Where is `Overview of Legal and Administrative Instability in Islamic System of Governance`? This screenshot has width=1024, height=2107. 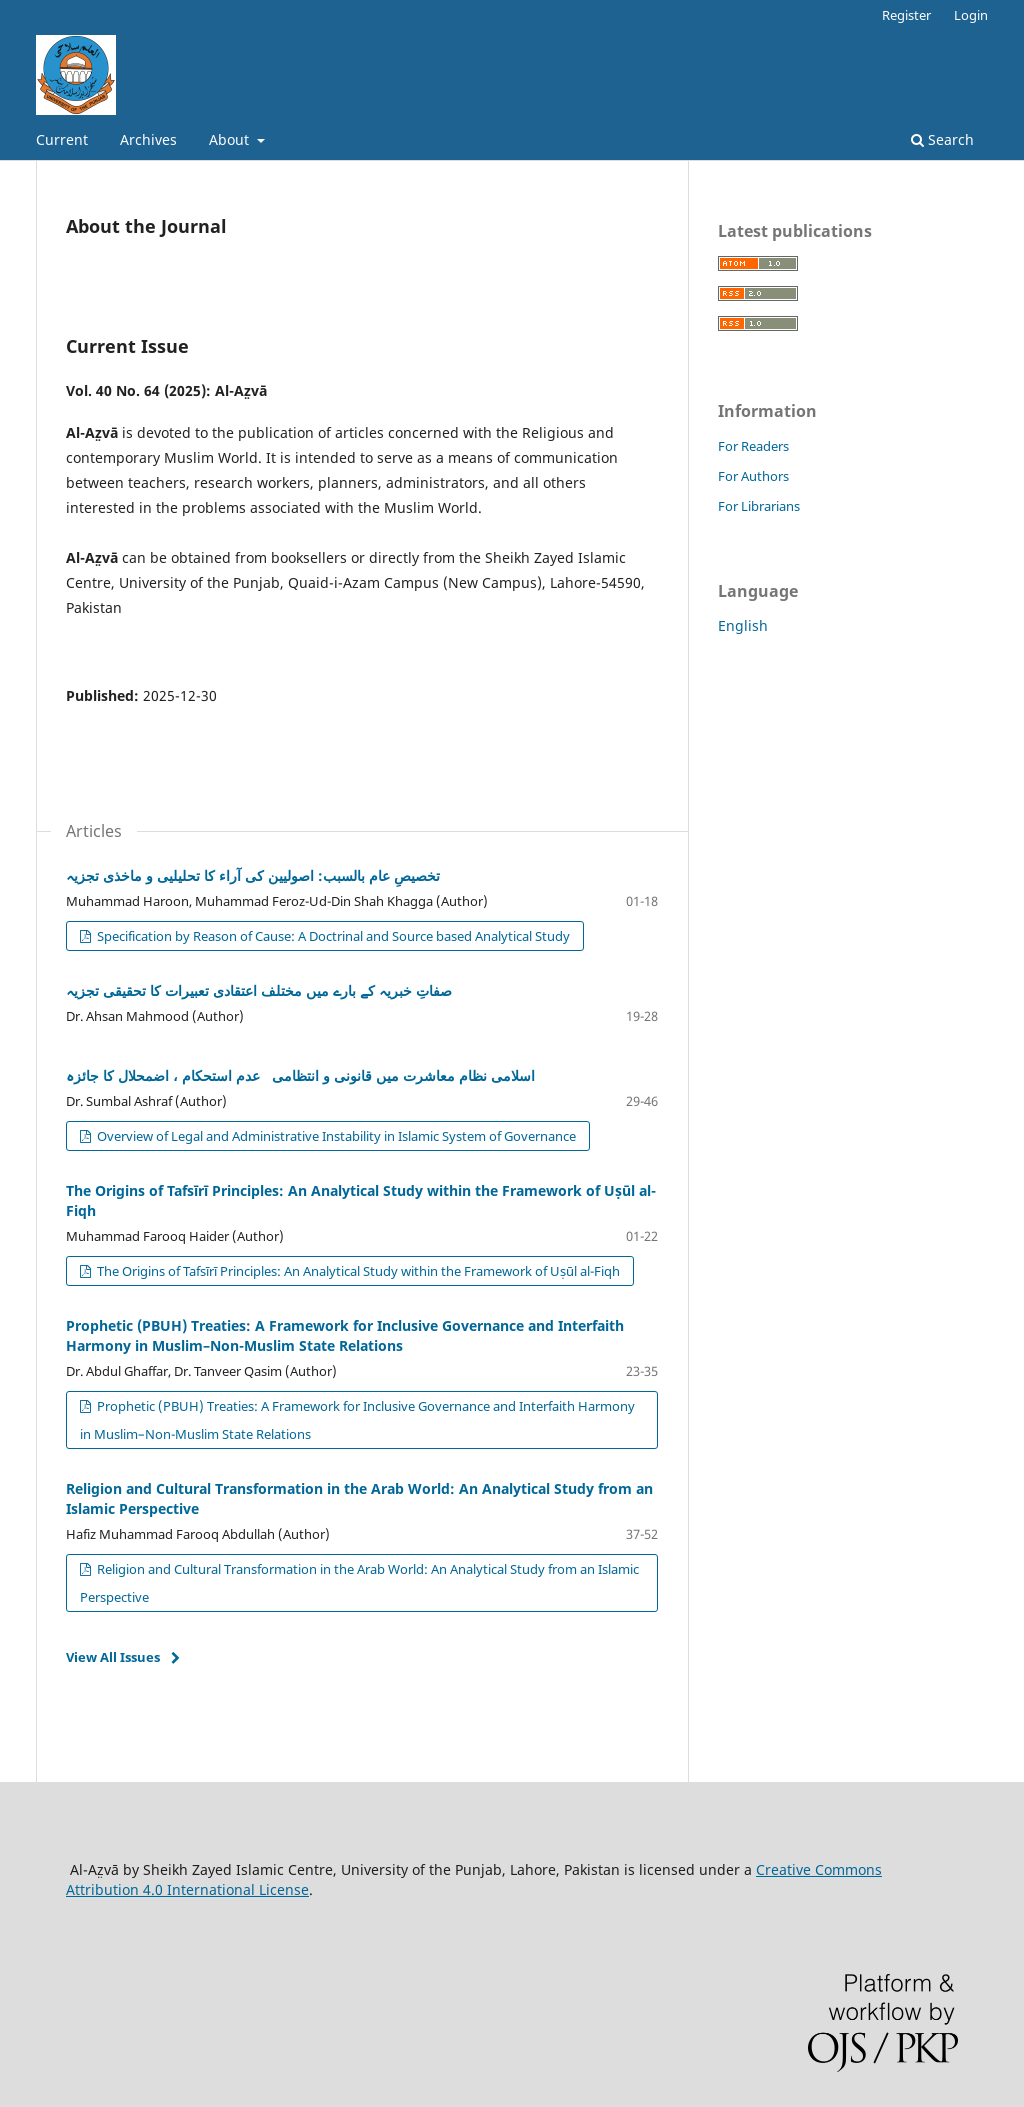
Overview of Legal and Administrative Instability in Islamic System of Governance is located at coordinates (335, 1136).